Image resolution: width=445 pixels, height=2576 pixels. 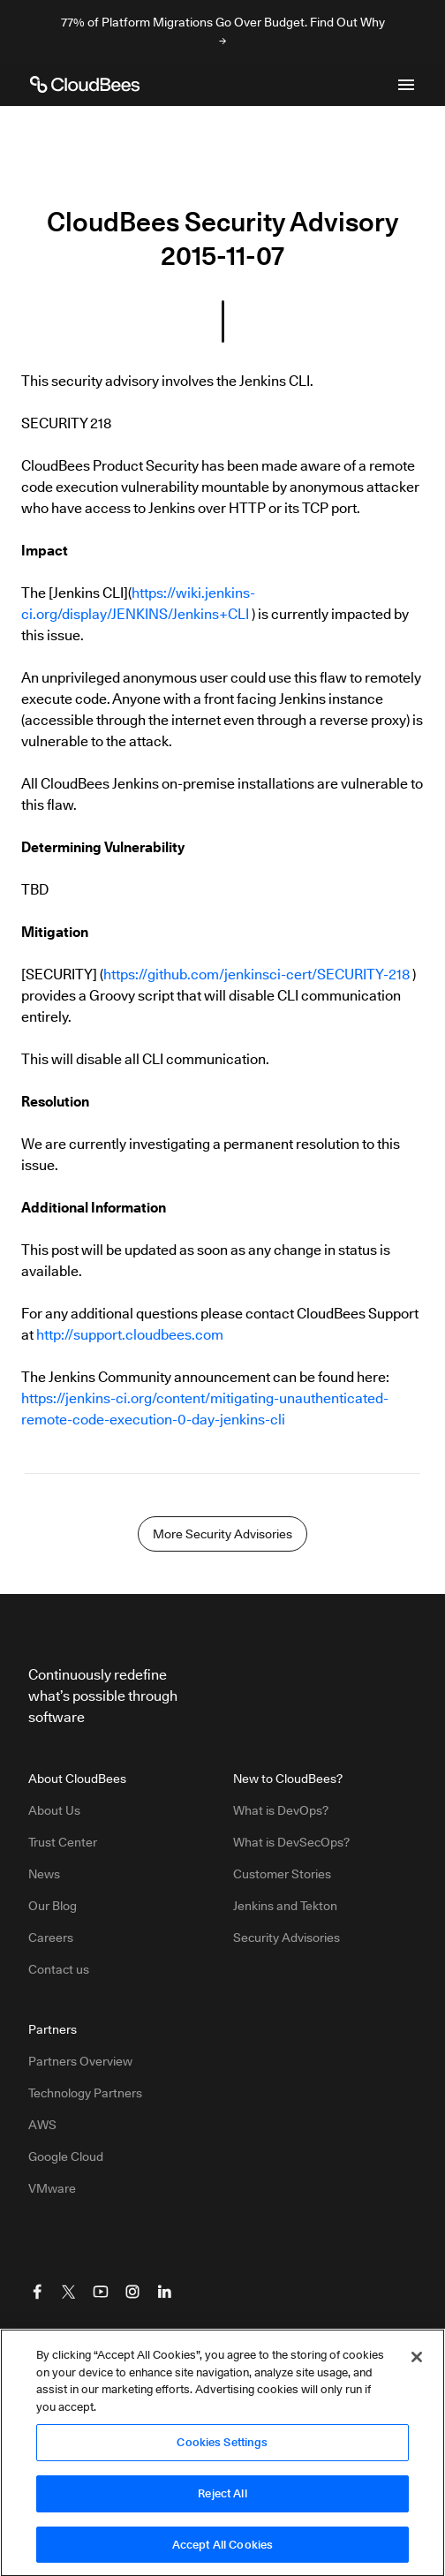 What do you see at coordinates (256, 974) in the screenshot?
I see `https://github.com/jenkinsci-cert/SECURITY-218` at bounding box center [256, 974].